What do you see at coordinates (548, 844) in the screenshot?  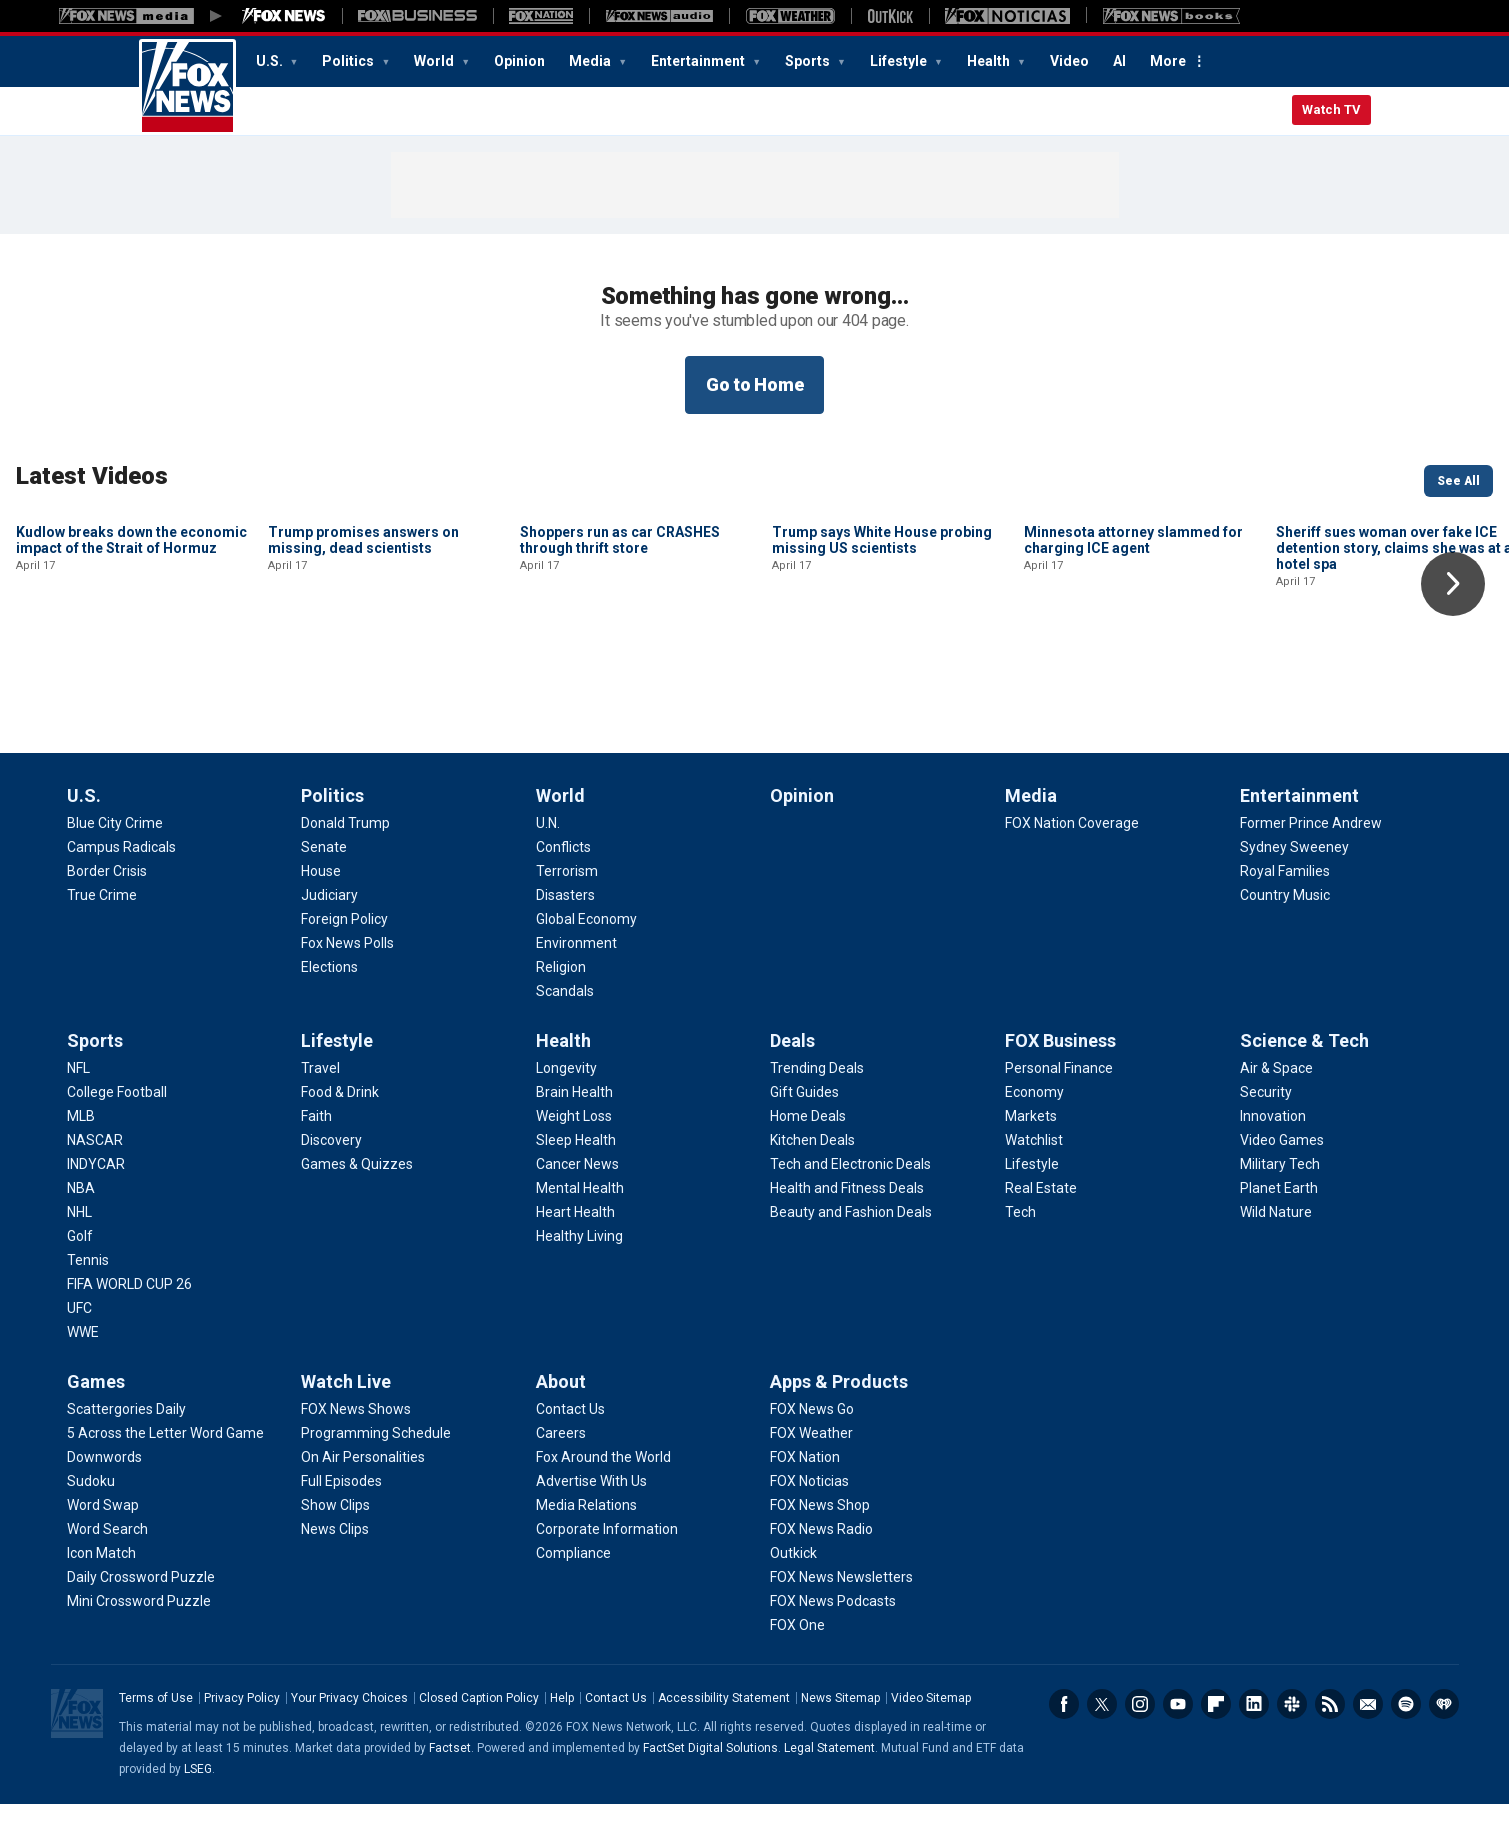 I see `[World - U.N.]` at bounding box center [548, 844].